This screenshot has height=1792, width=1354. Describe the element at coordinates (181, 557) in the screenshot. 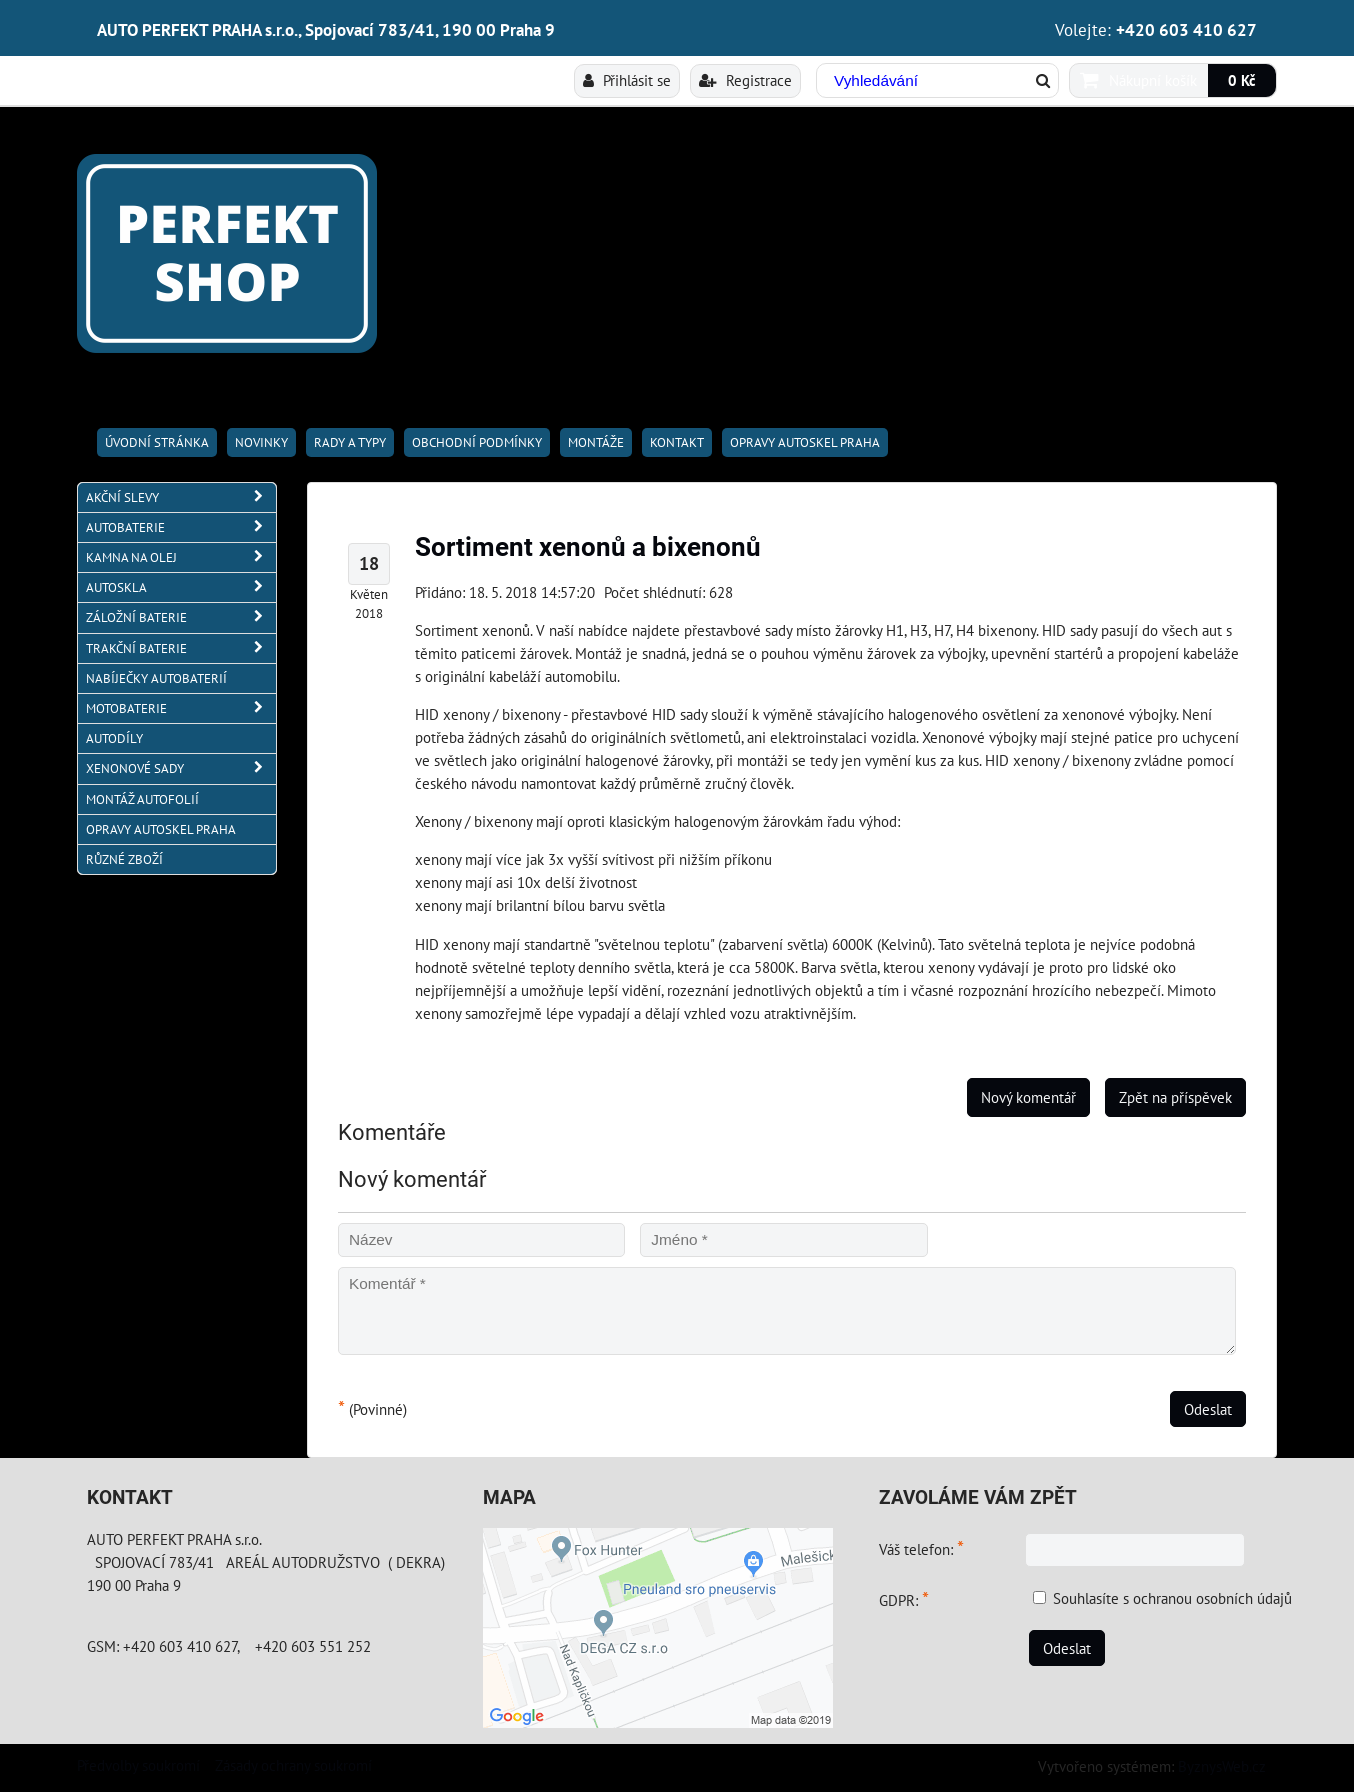

I see `KAMNA NA OLEJ` at that location.